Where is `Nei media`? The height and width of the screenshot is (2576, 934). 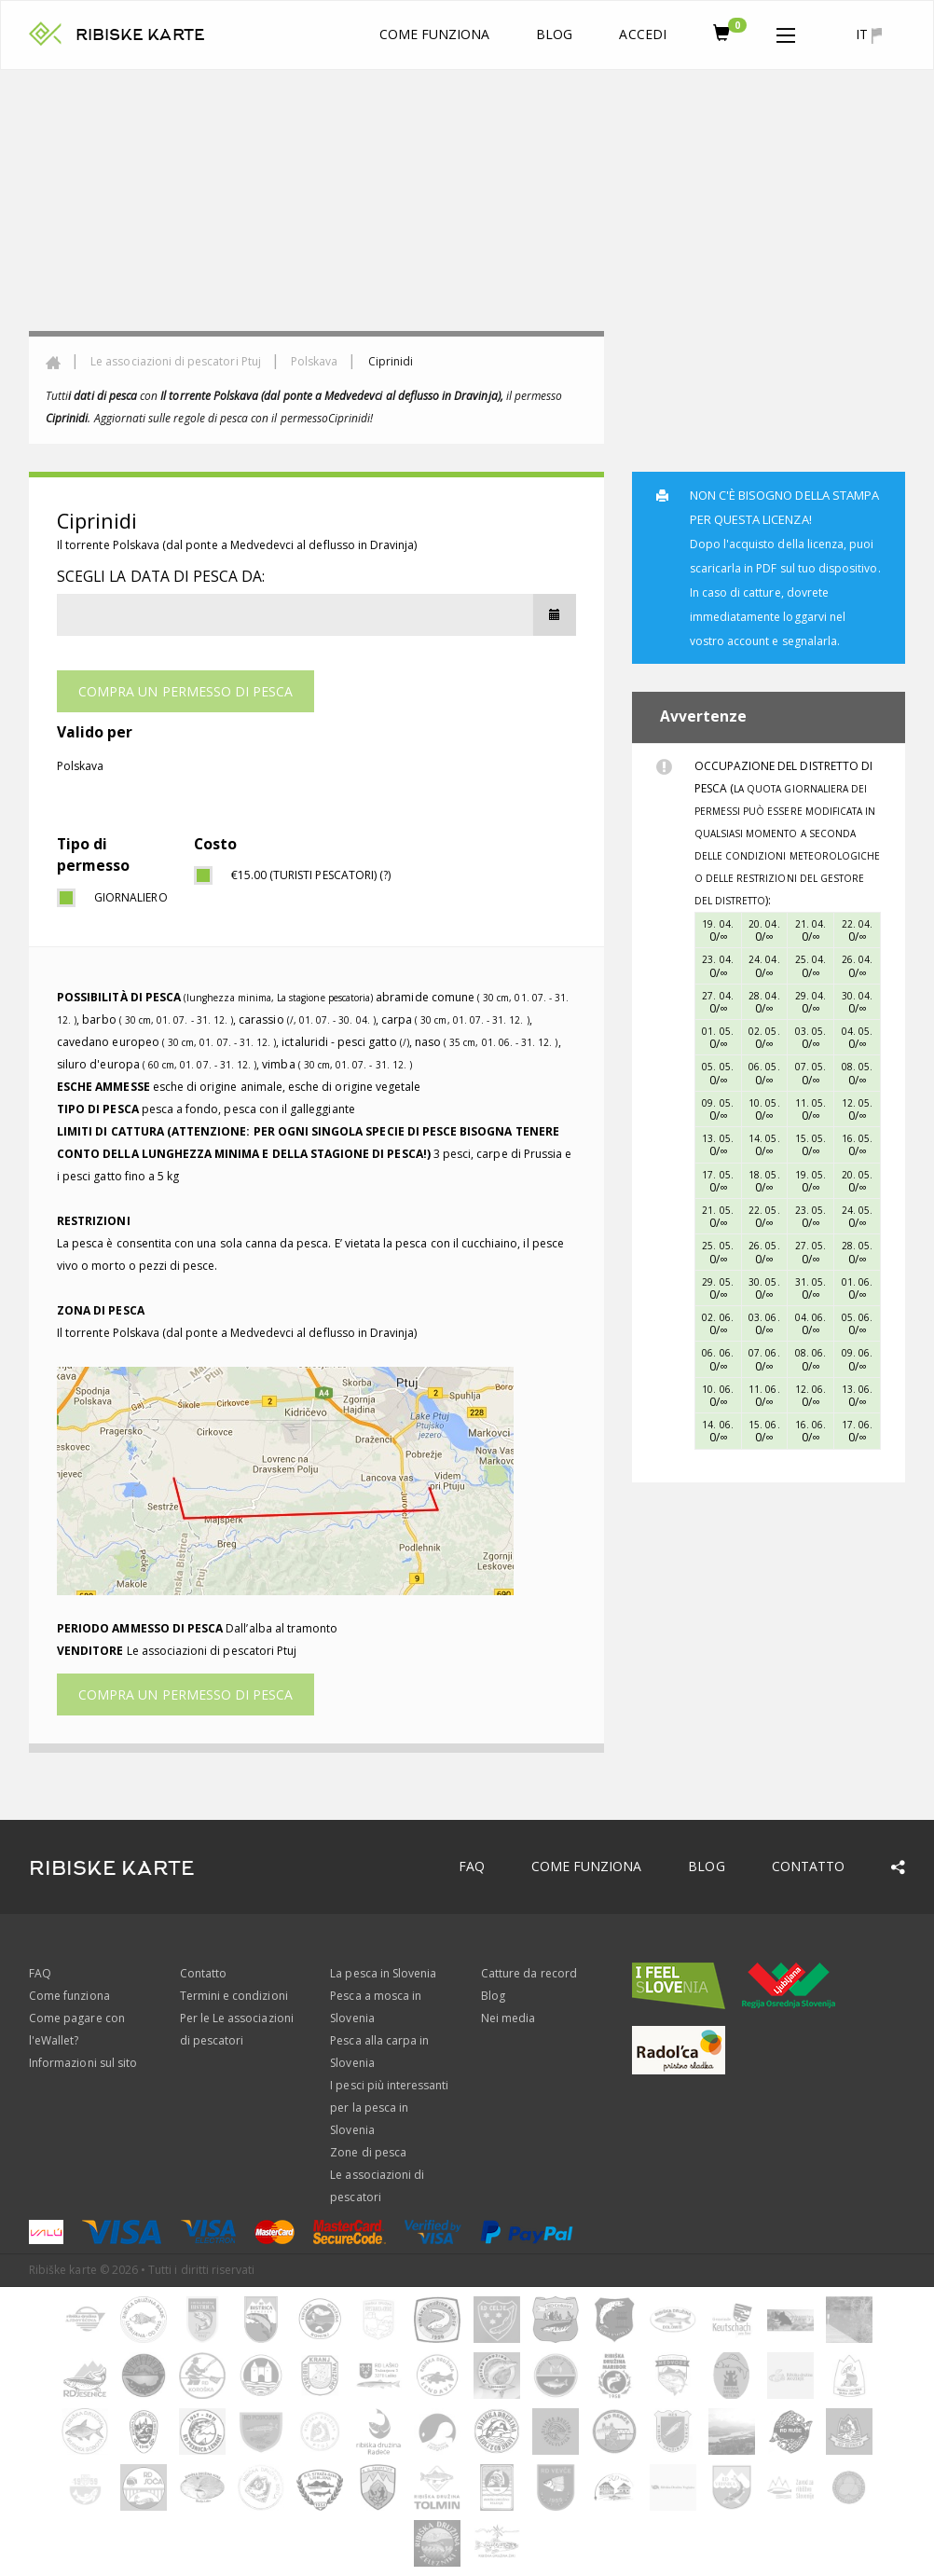
Nei media is located at coordinates (508, 2018).